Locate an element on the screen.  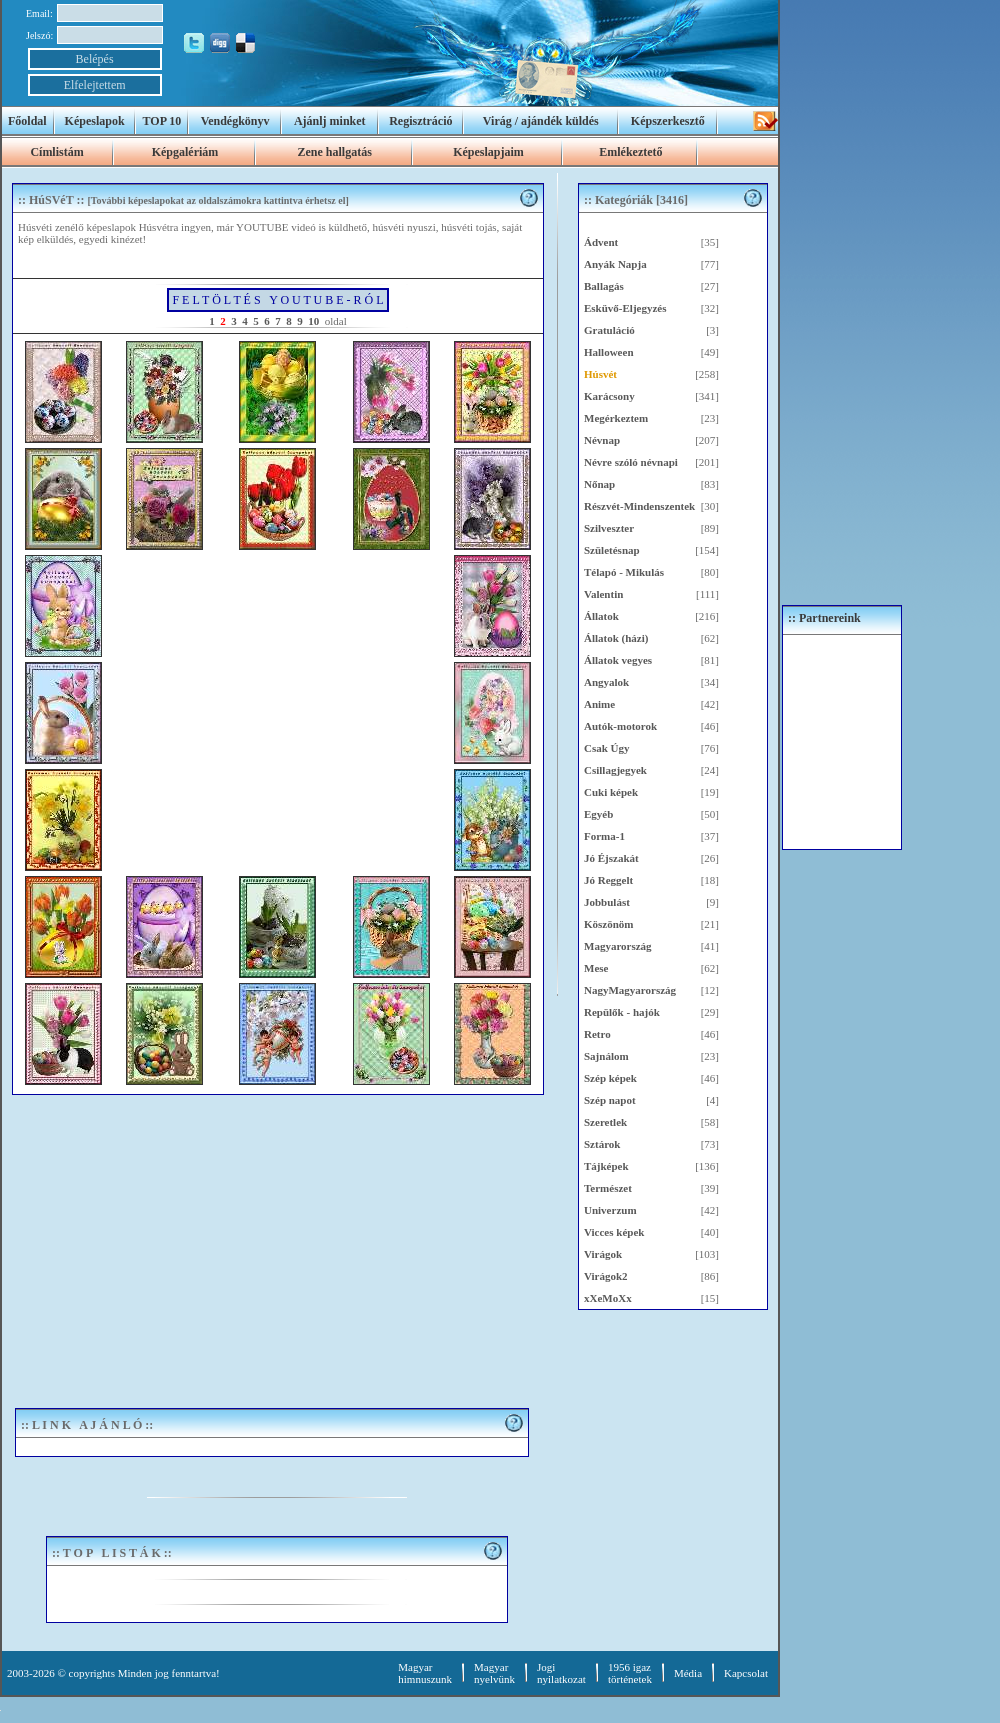
Gratuláció is located at coordinates (609, 330).